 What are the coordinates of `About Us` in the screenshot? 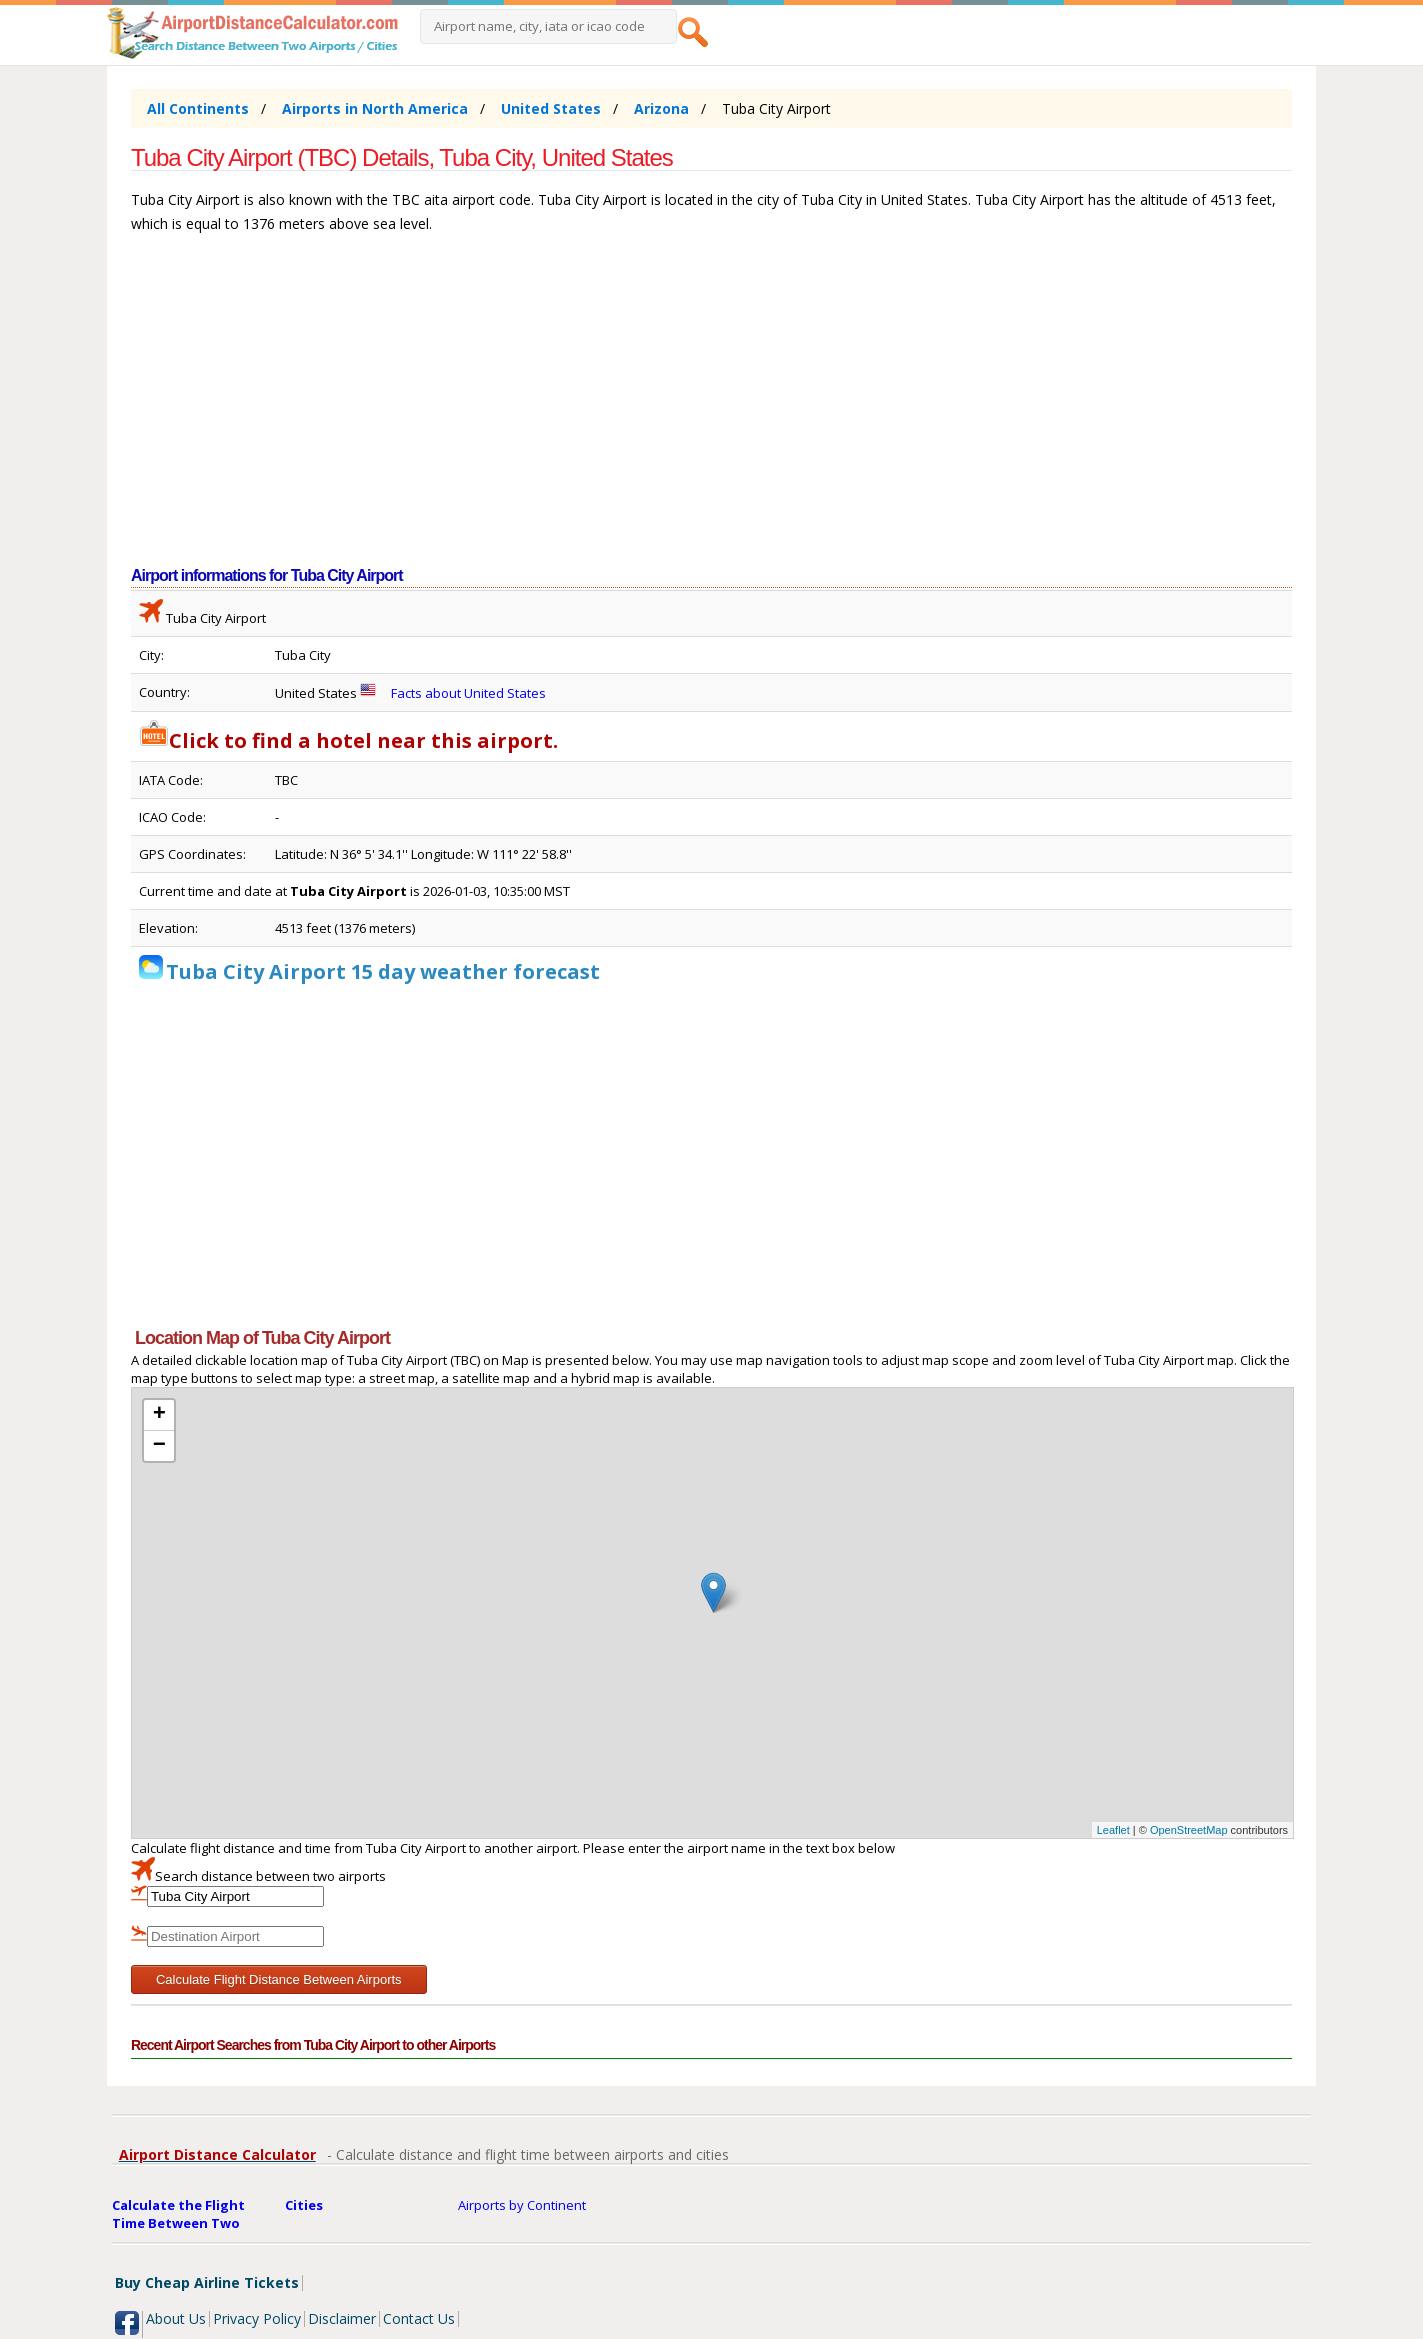 It's located at (176, 2318).